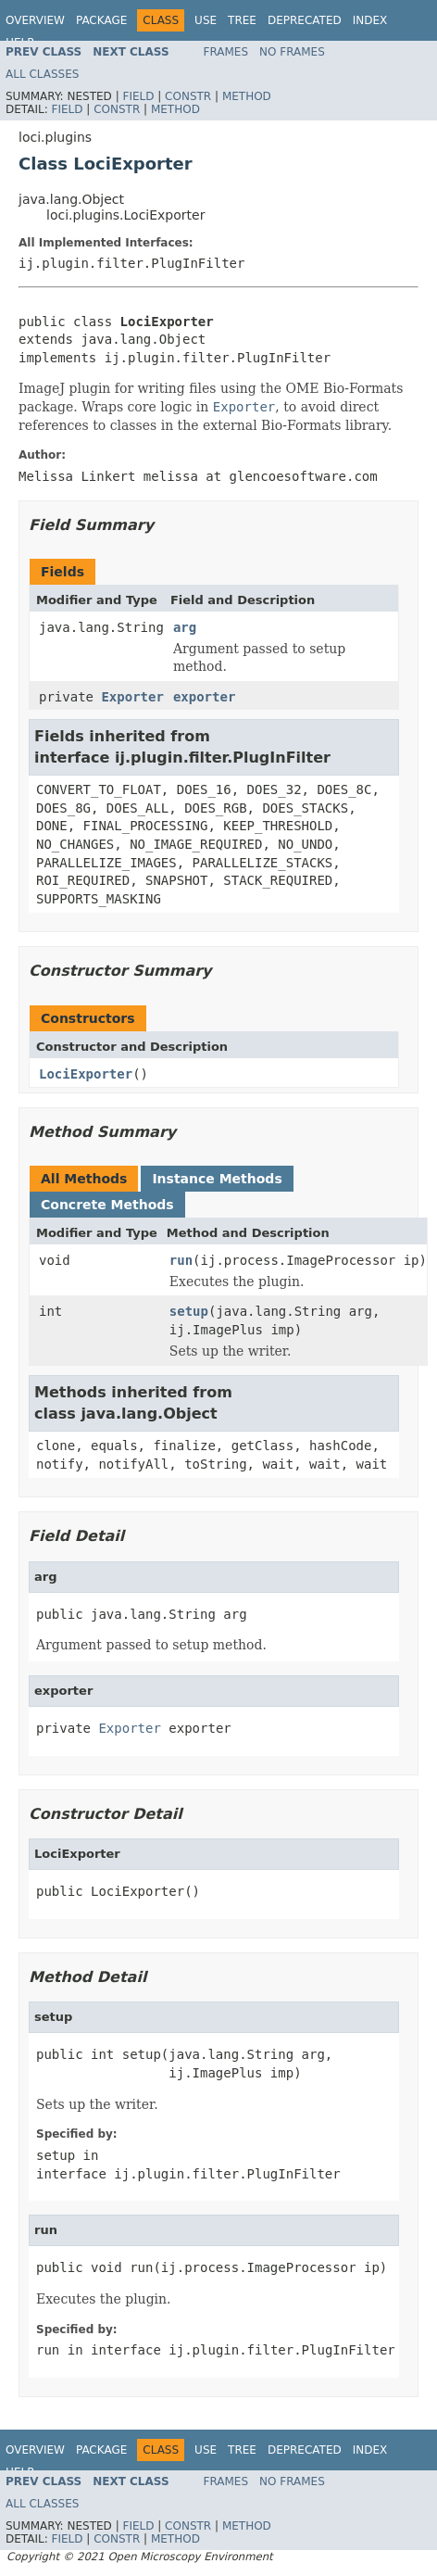 This screenshot has height=2576, width=437. What do you see at coordinates (184, 627) in the screenshot?
I see `arg` at bounding box center [184, 627].